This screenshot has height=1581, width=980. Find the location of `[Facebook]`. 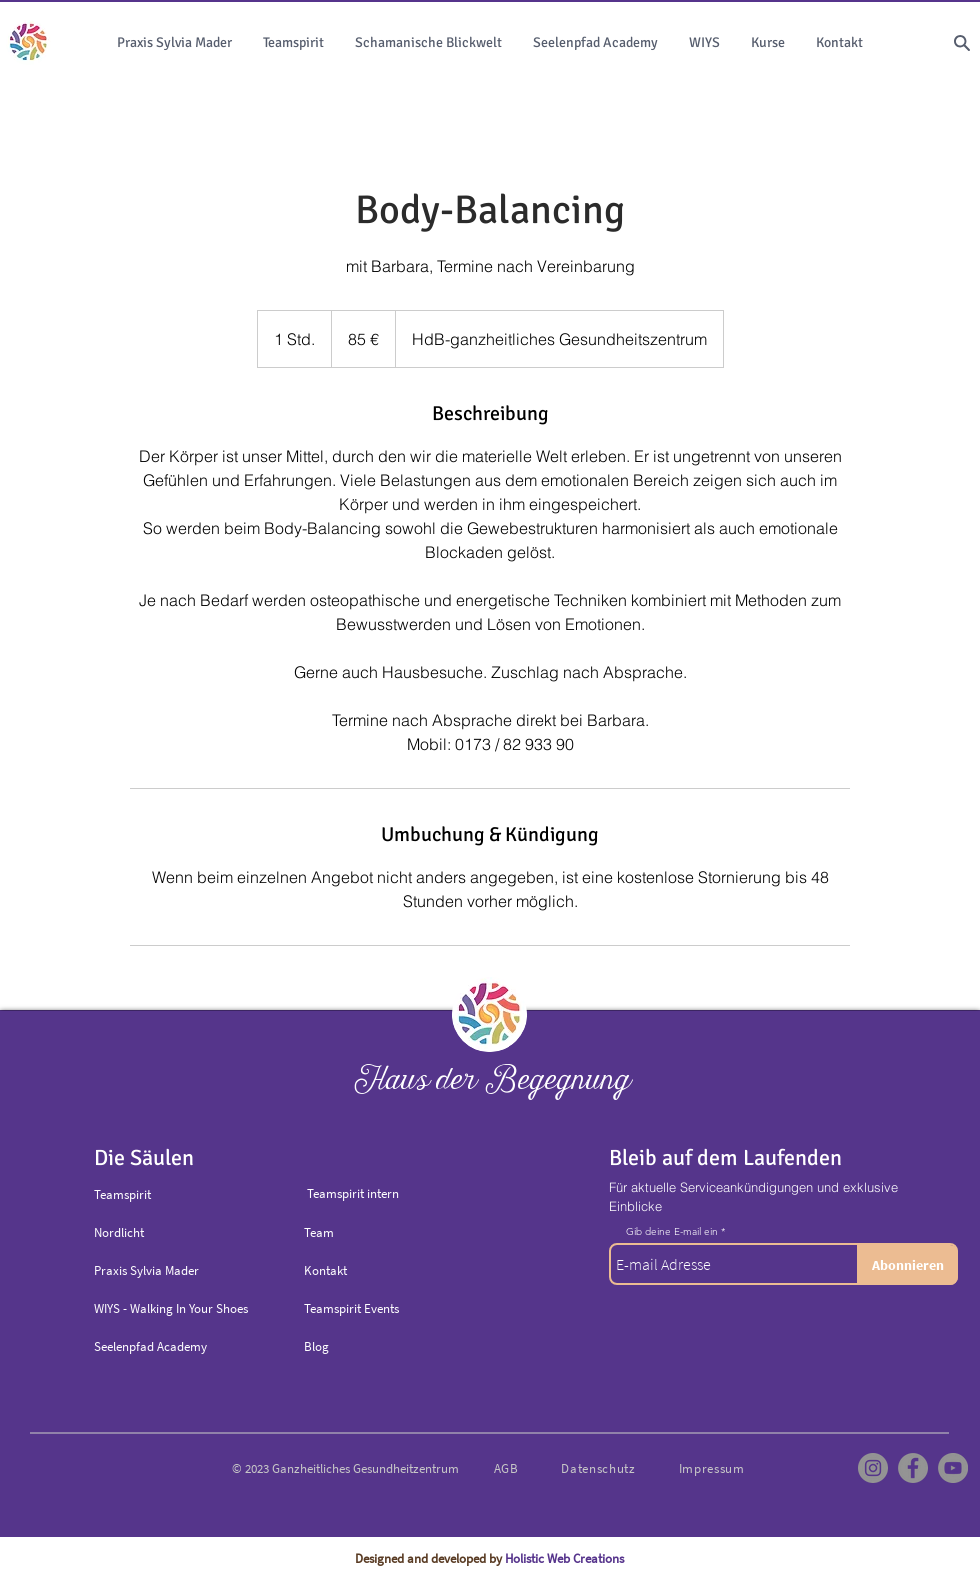

[Facebook] is located at coordinates (913, 1468).